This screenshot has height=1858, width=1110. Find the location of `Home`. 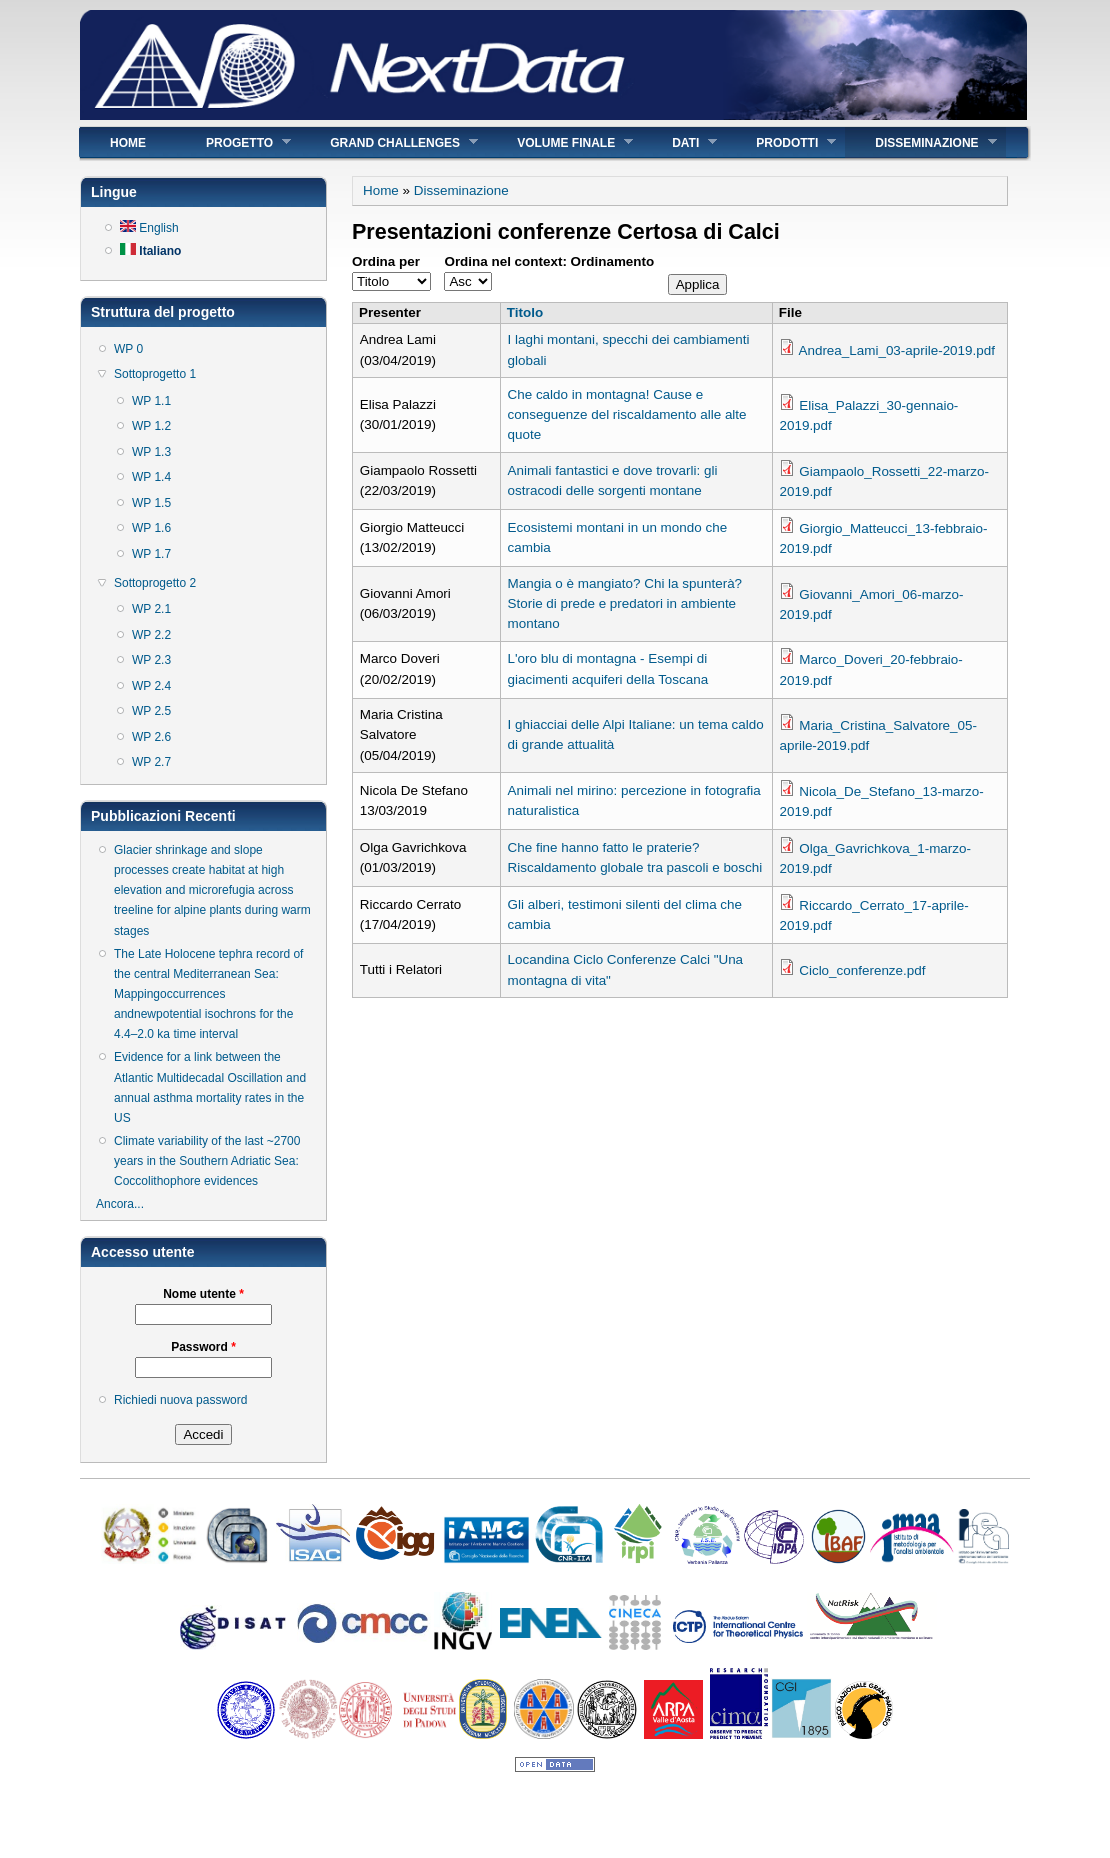

Home is located at coordinates (128, 143).